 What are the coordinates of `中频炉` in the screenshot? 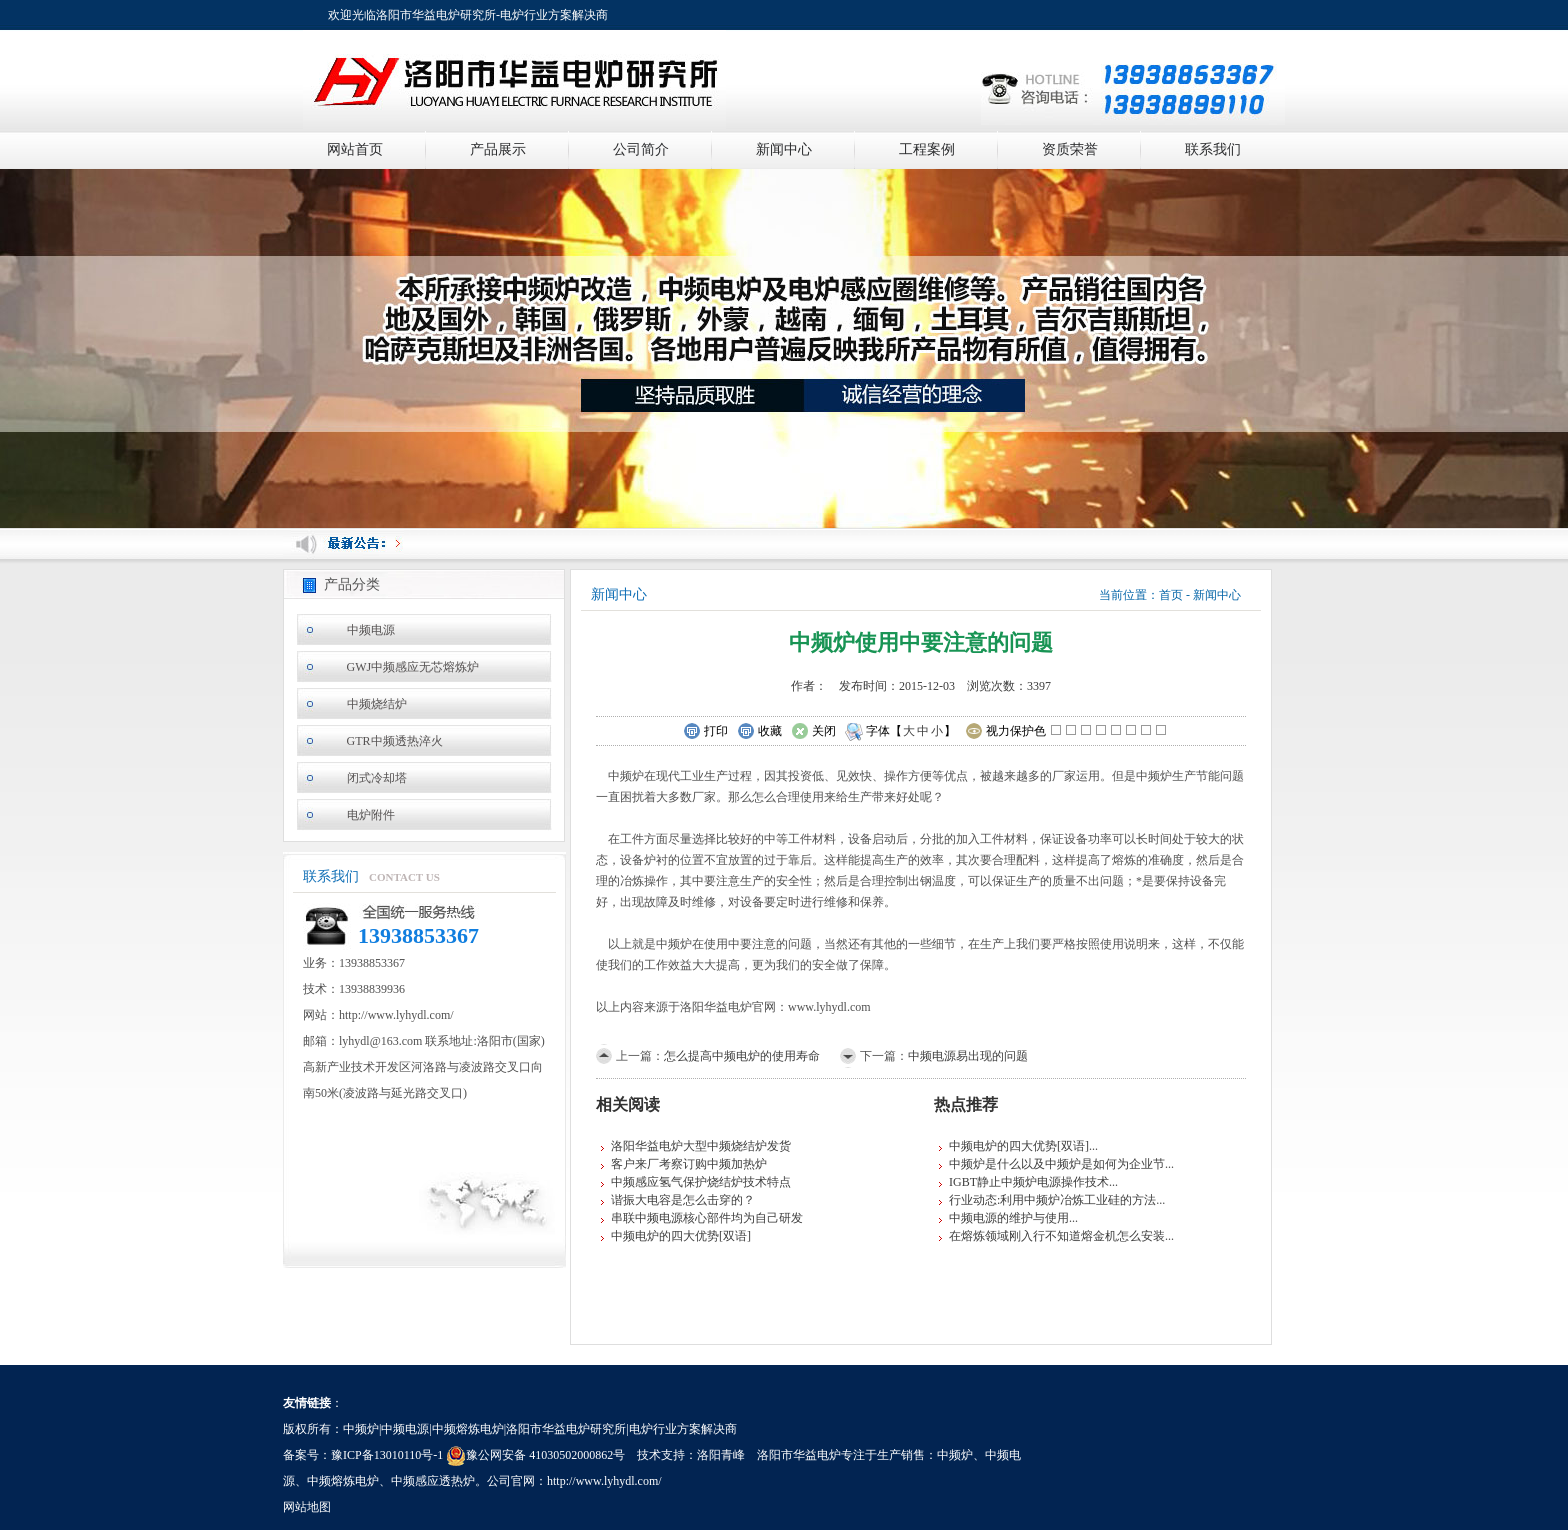 It's located at (955, 1455).